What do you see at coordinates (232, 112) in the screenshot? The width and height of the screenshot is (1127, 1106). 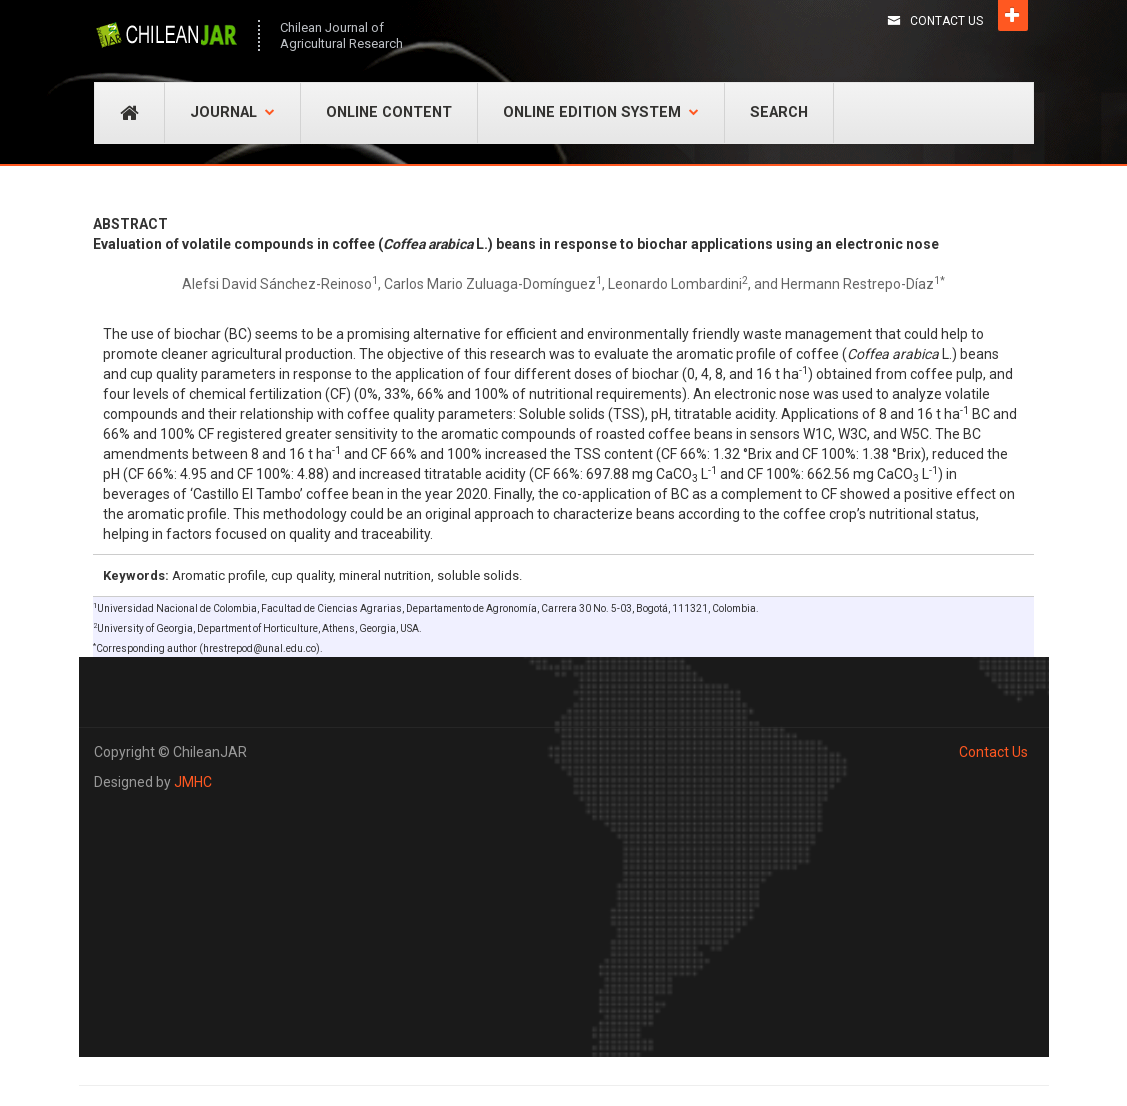 I see `Journal` at bounding box center [232, 112].